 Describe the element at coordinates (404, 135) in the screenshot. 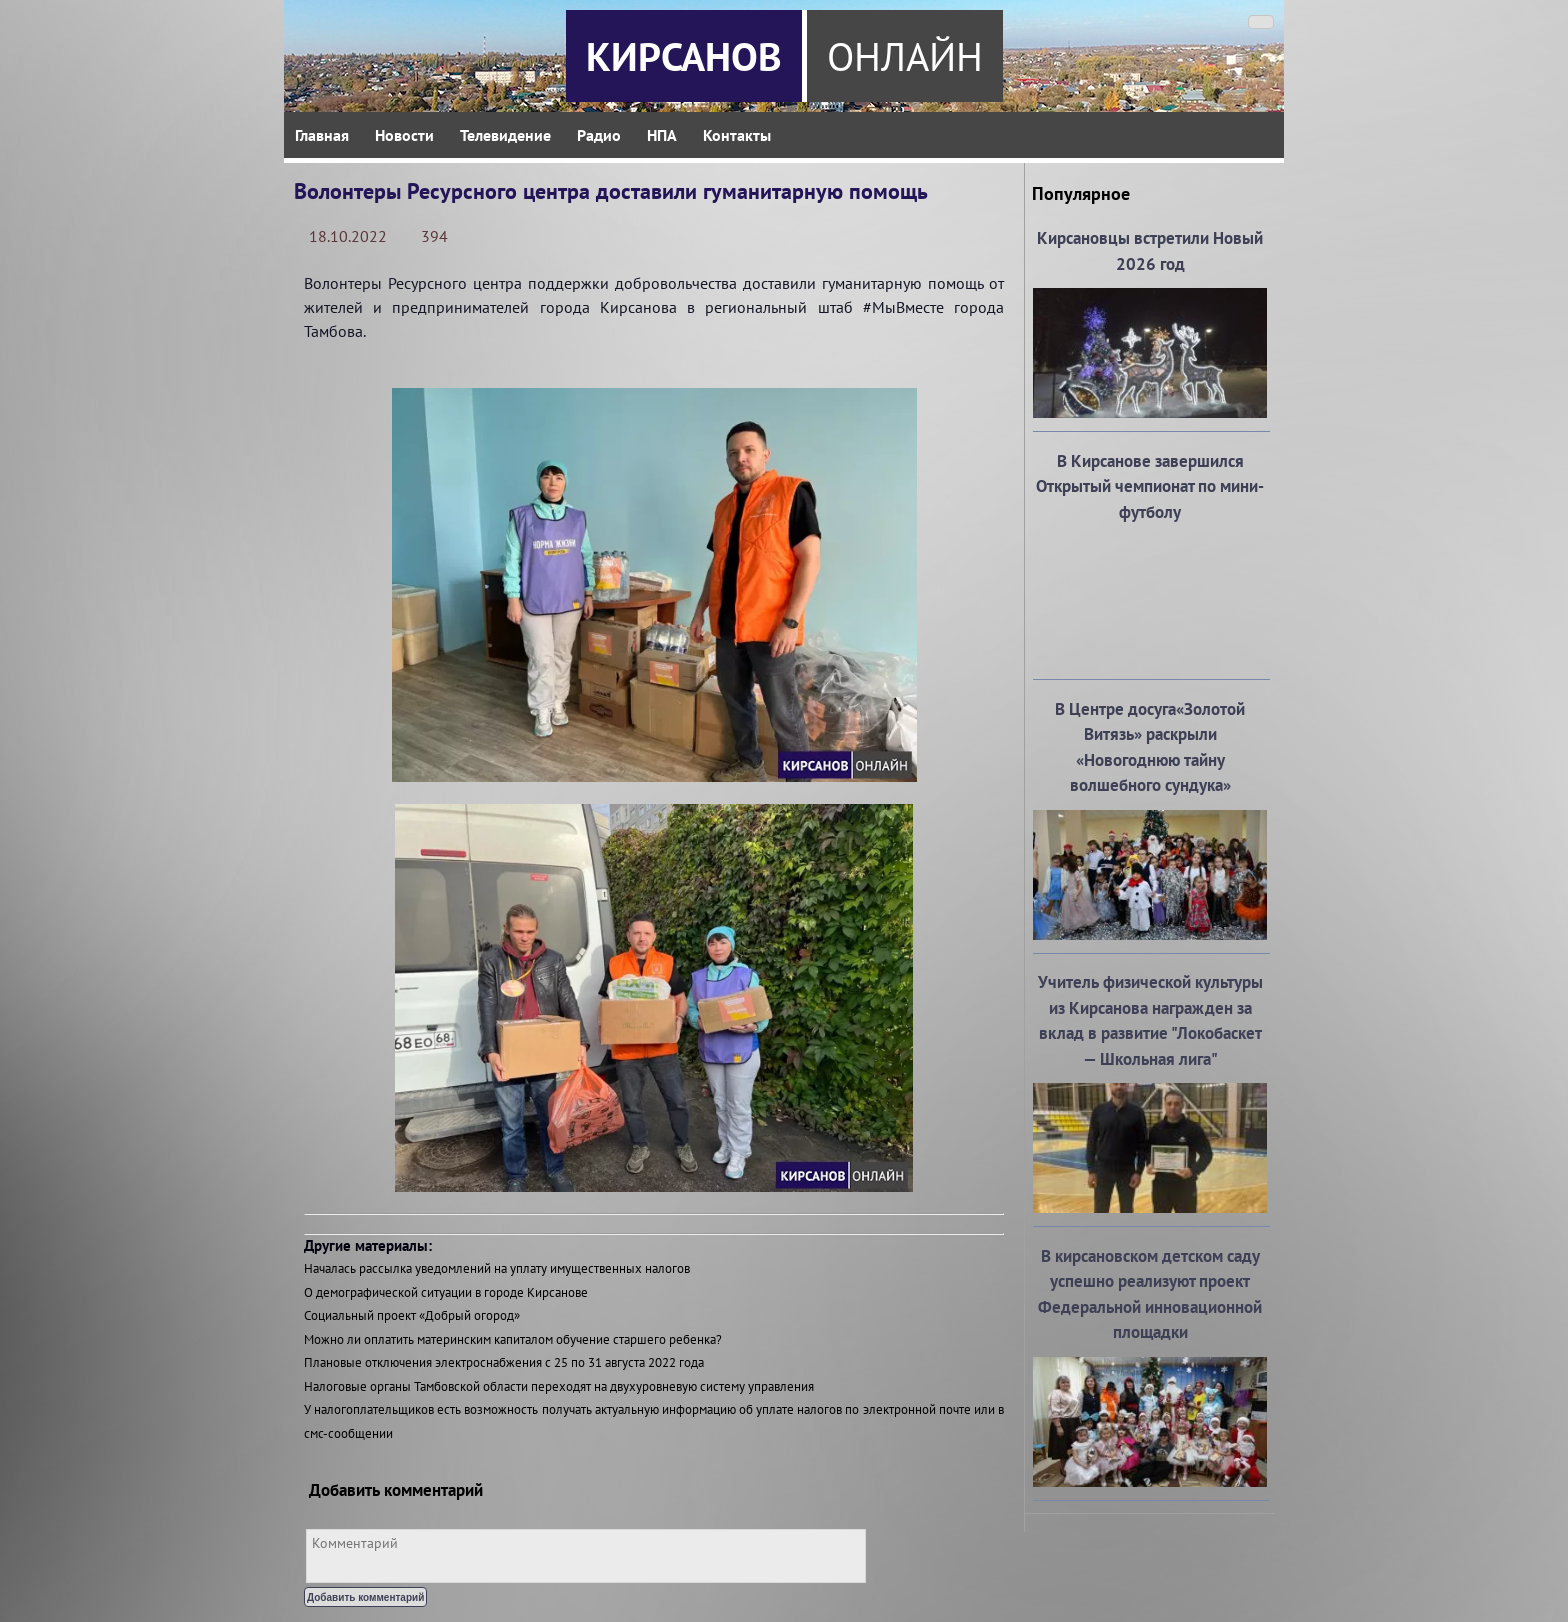

I see `Новости` at that location.